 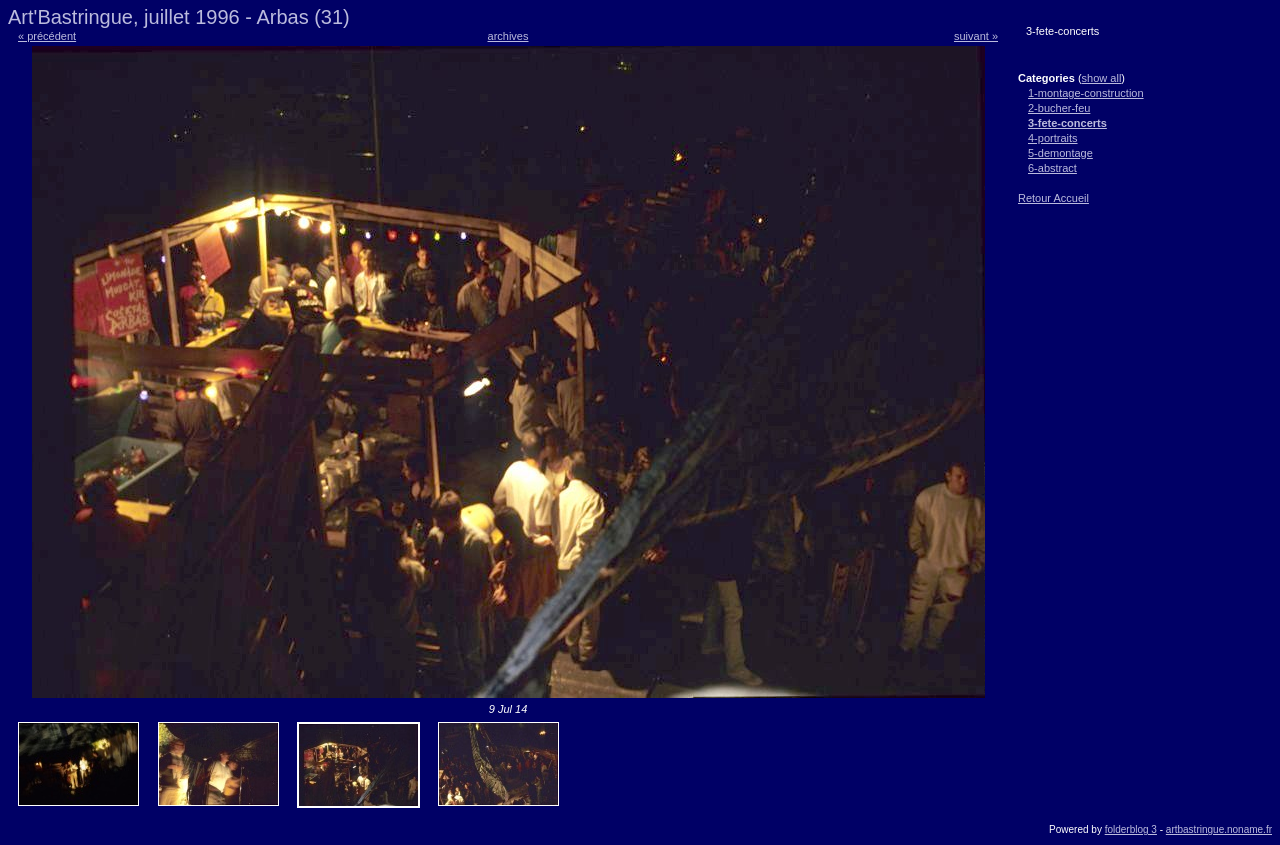 I want to click on Retour Accueil, so click(x=1053, y=198).